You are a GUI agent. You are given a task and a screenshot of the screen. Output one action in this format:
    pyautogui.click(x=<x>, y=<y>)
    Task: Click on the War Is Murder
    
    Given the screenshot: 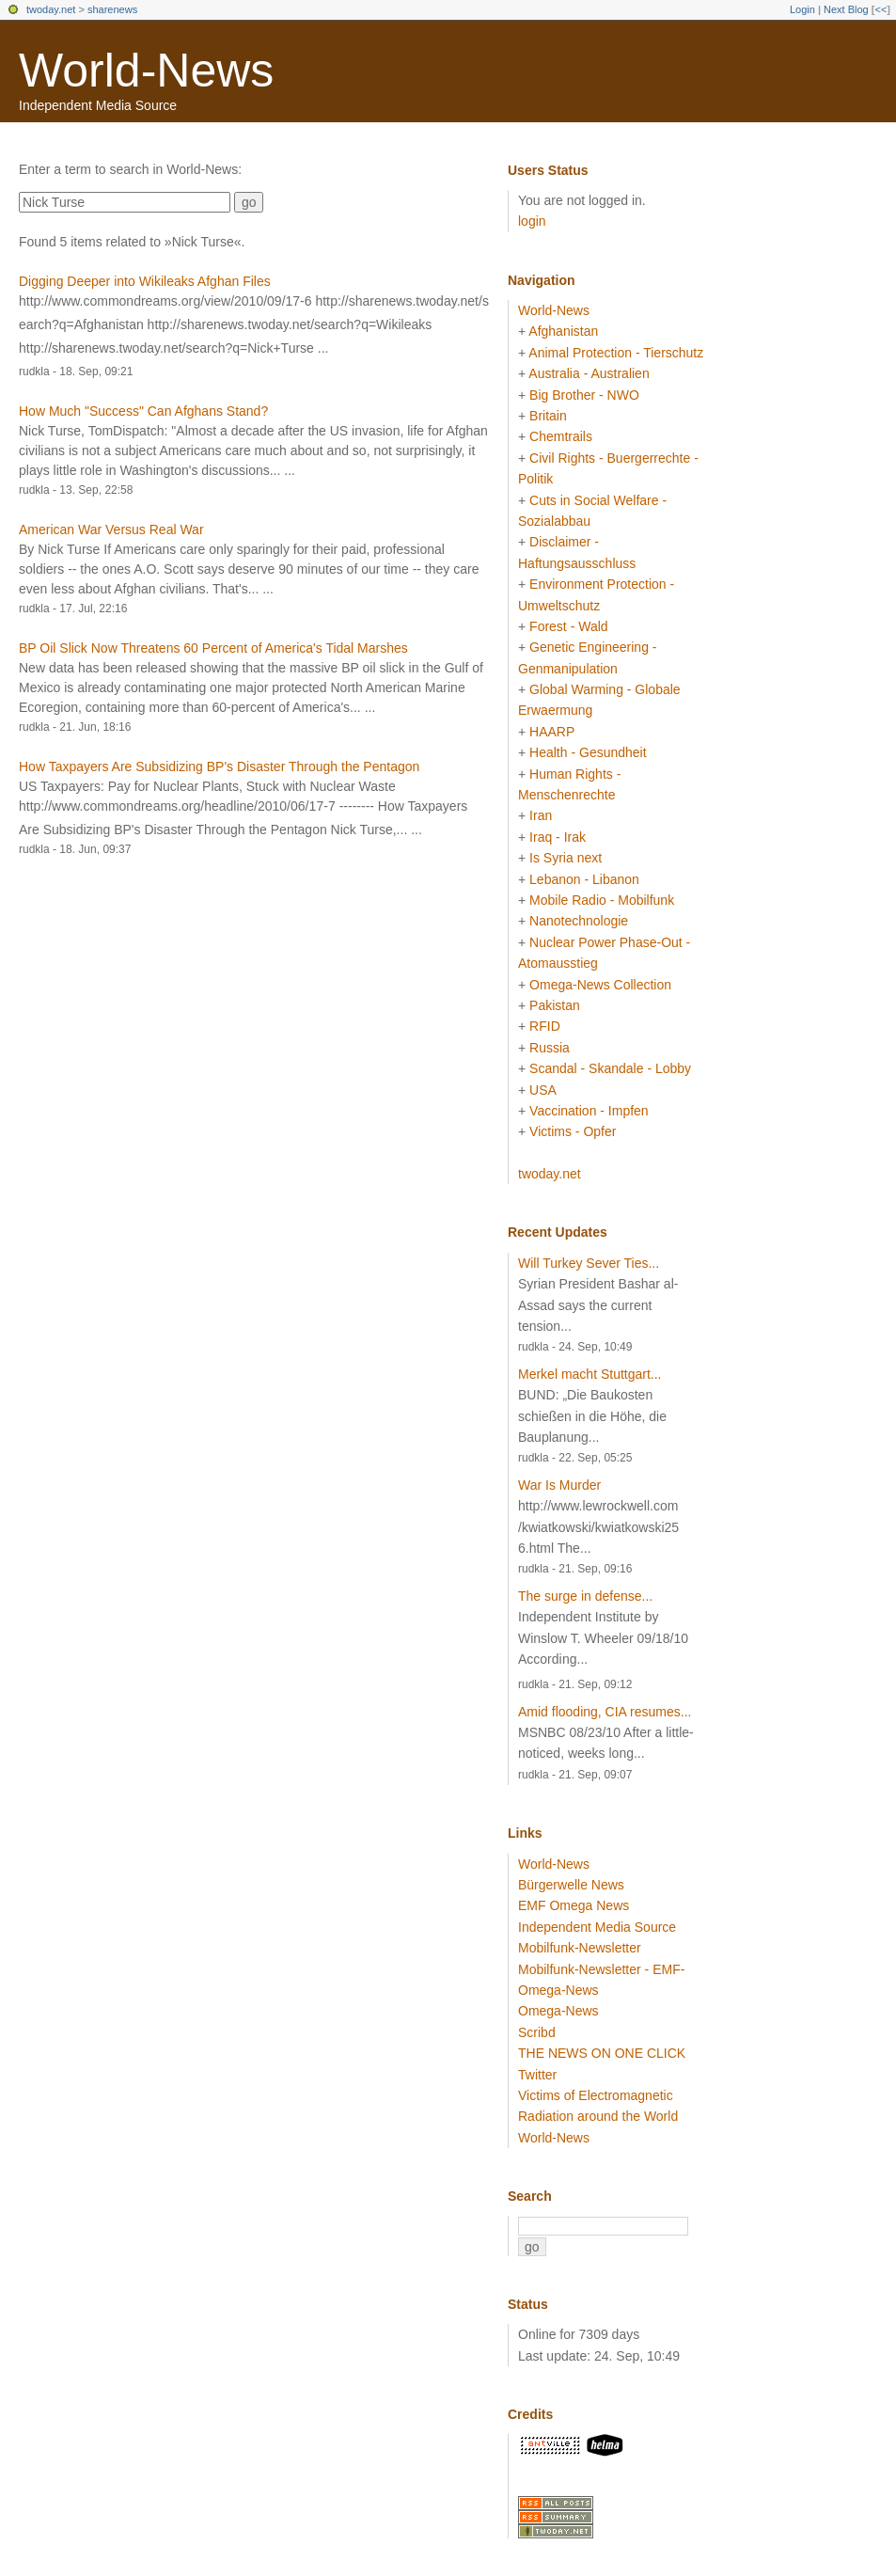 What is the action you would take?
    pyautogui.click(x=559, y=1485)
    